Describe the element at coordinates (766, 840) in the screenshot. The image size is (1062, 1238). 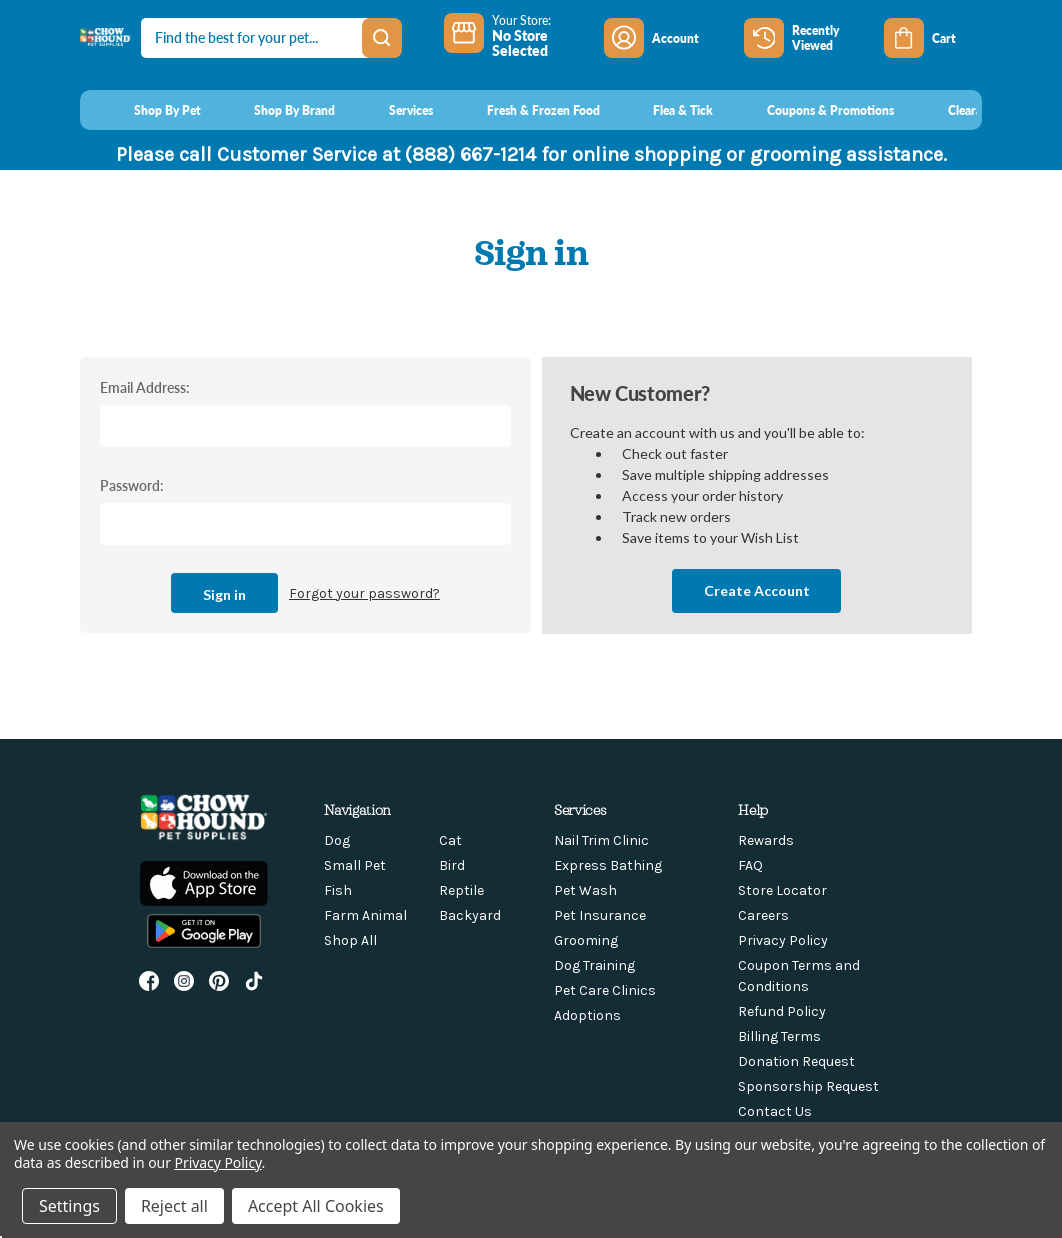
I see `Rewards` at that location.